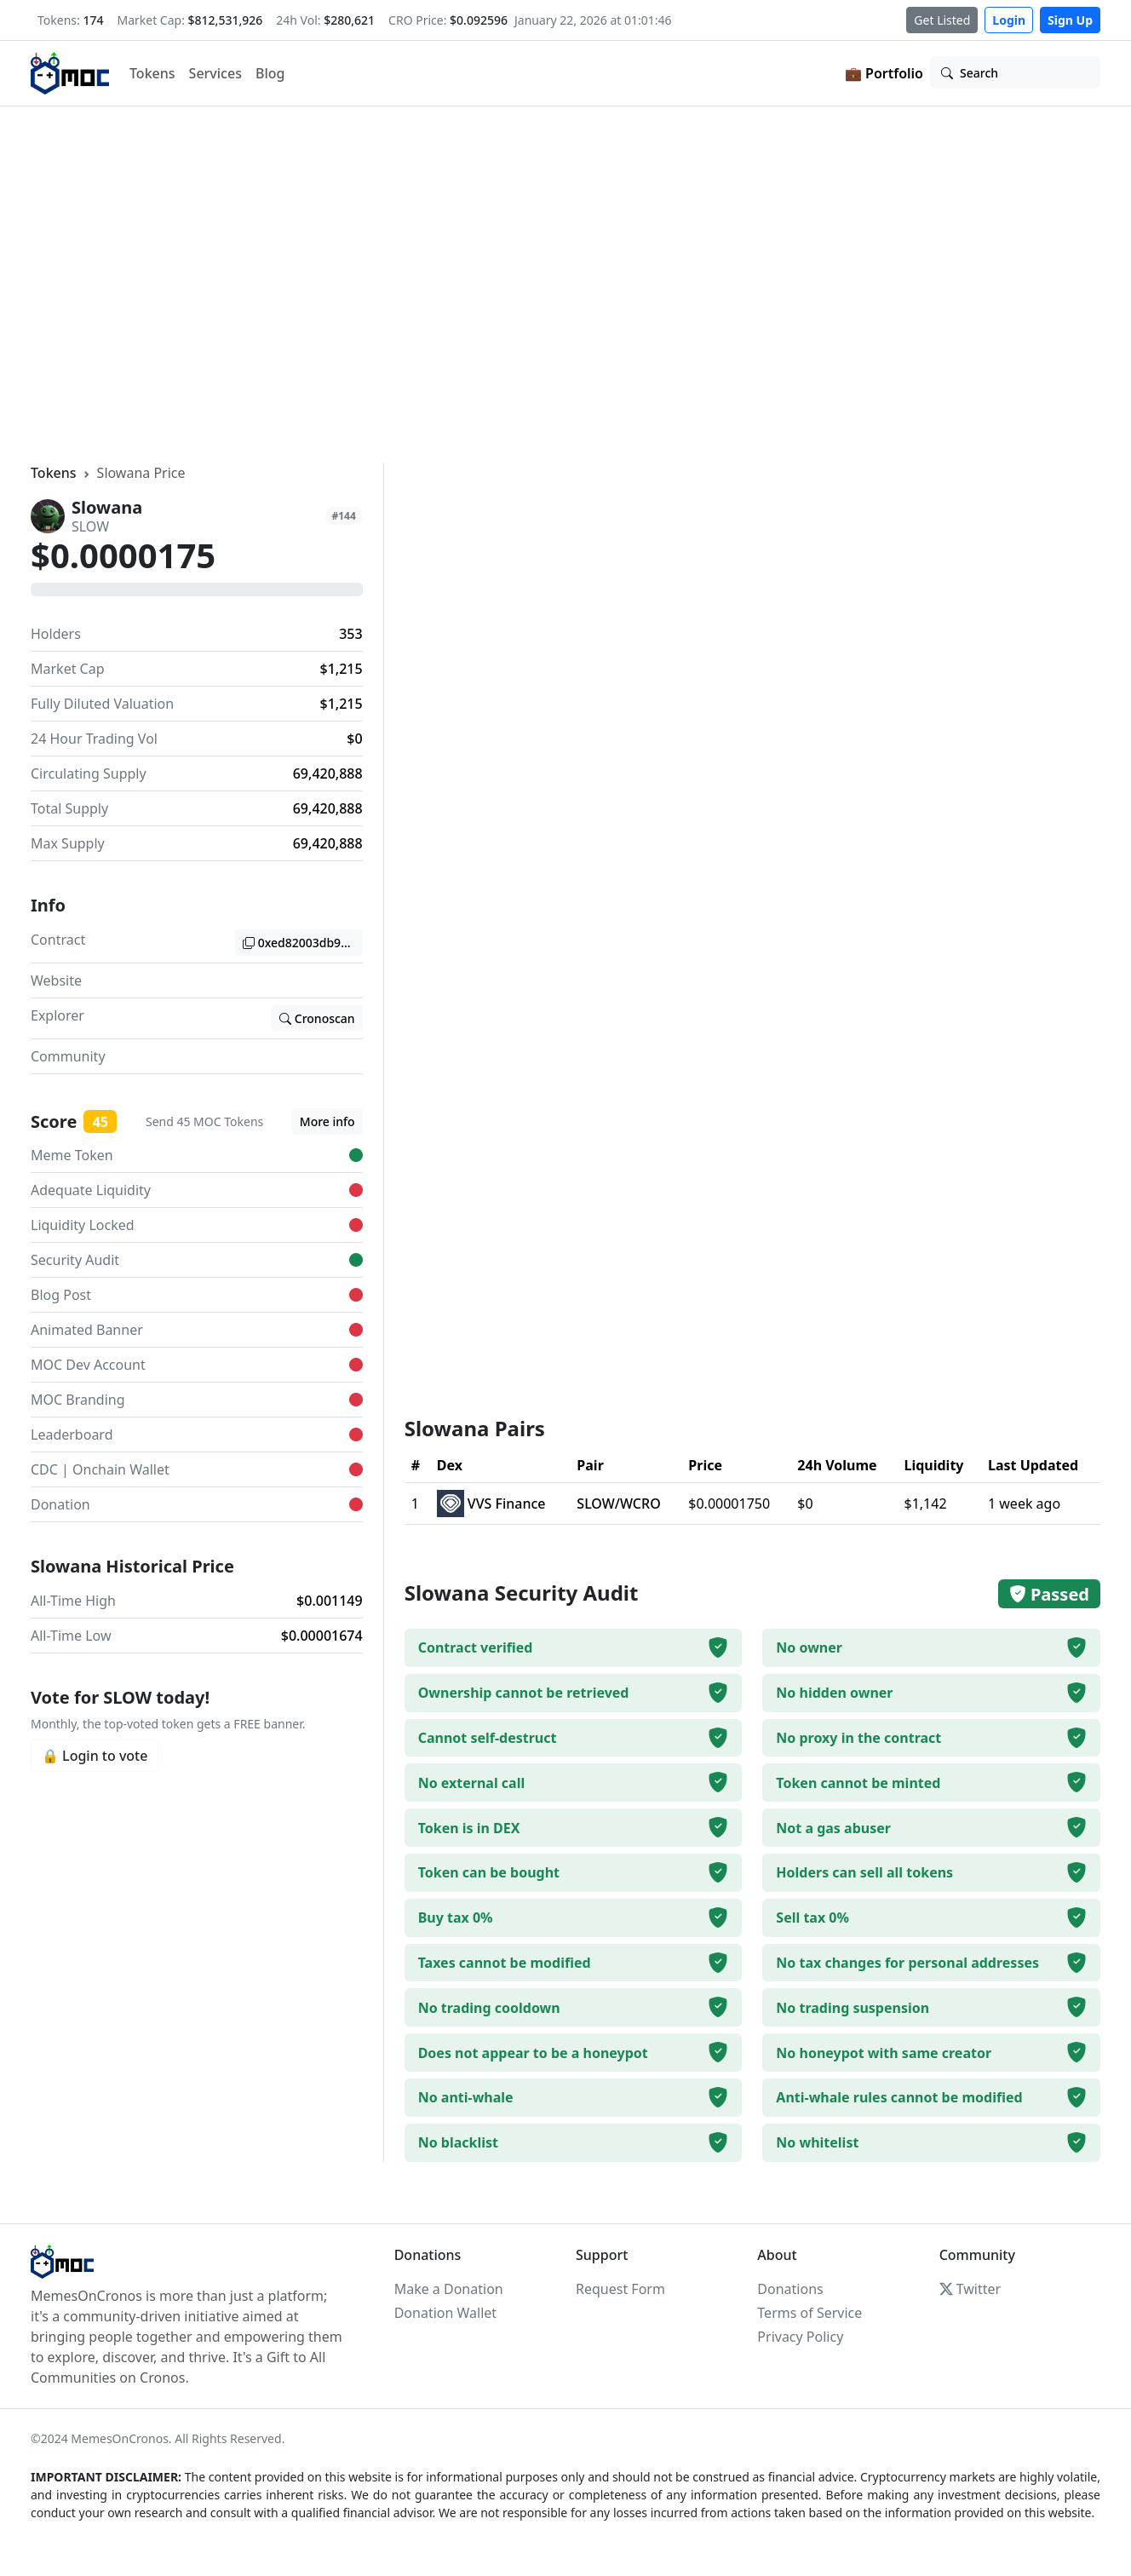 Image resolution: width=1131 pixels, height=2576 pixels. Describe the element at coordinates (942, 20) in the screenshot. I see `Get Listed` at that location.